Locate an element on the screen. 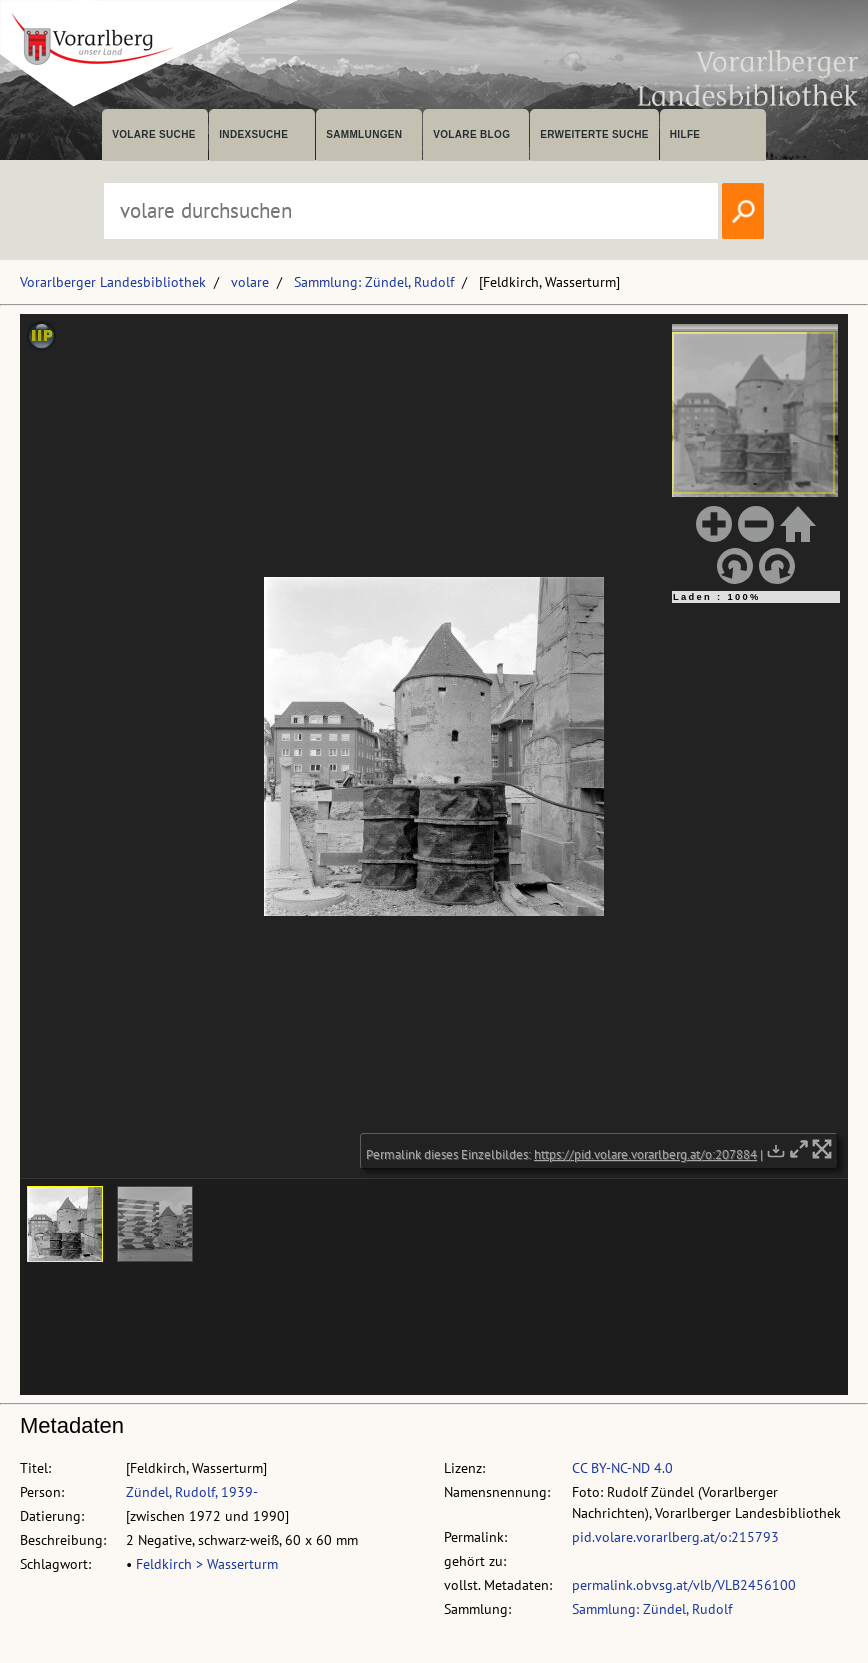 Image resolution: width=868 pixels, height=1663 pixels. Erweiterte Suche is located at coordinates (594, 134).